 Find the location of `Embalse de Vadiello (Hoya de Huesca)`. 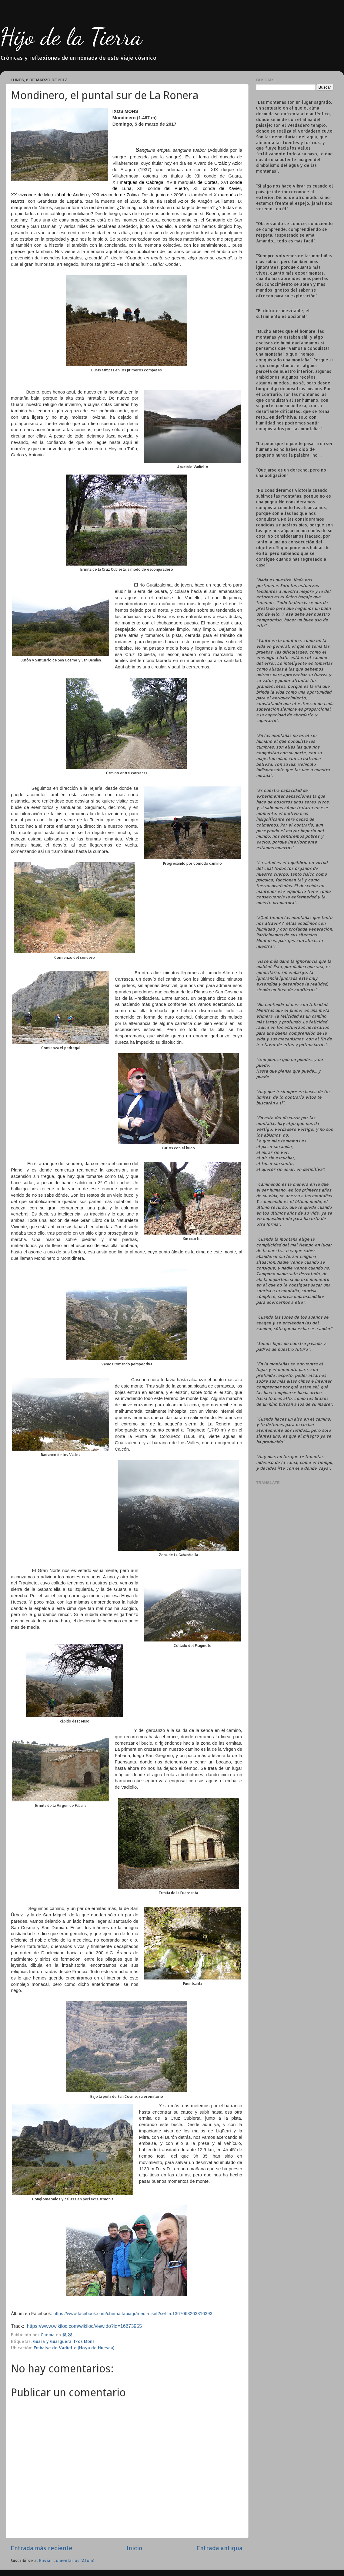

Embalse de Vadiello (Hoya de Huesca) is located at coordinates (74, 2347).